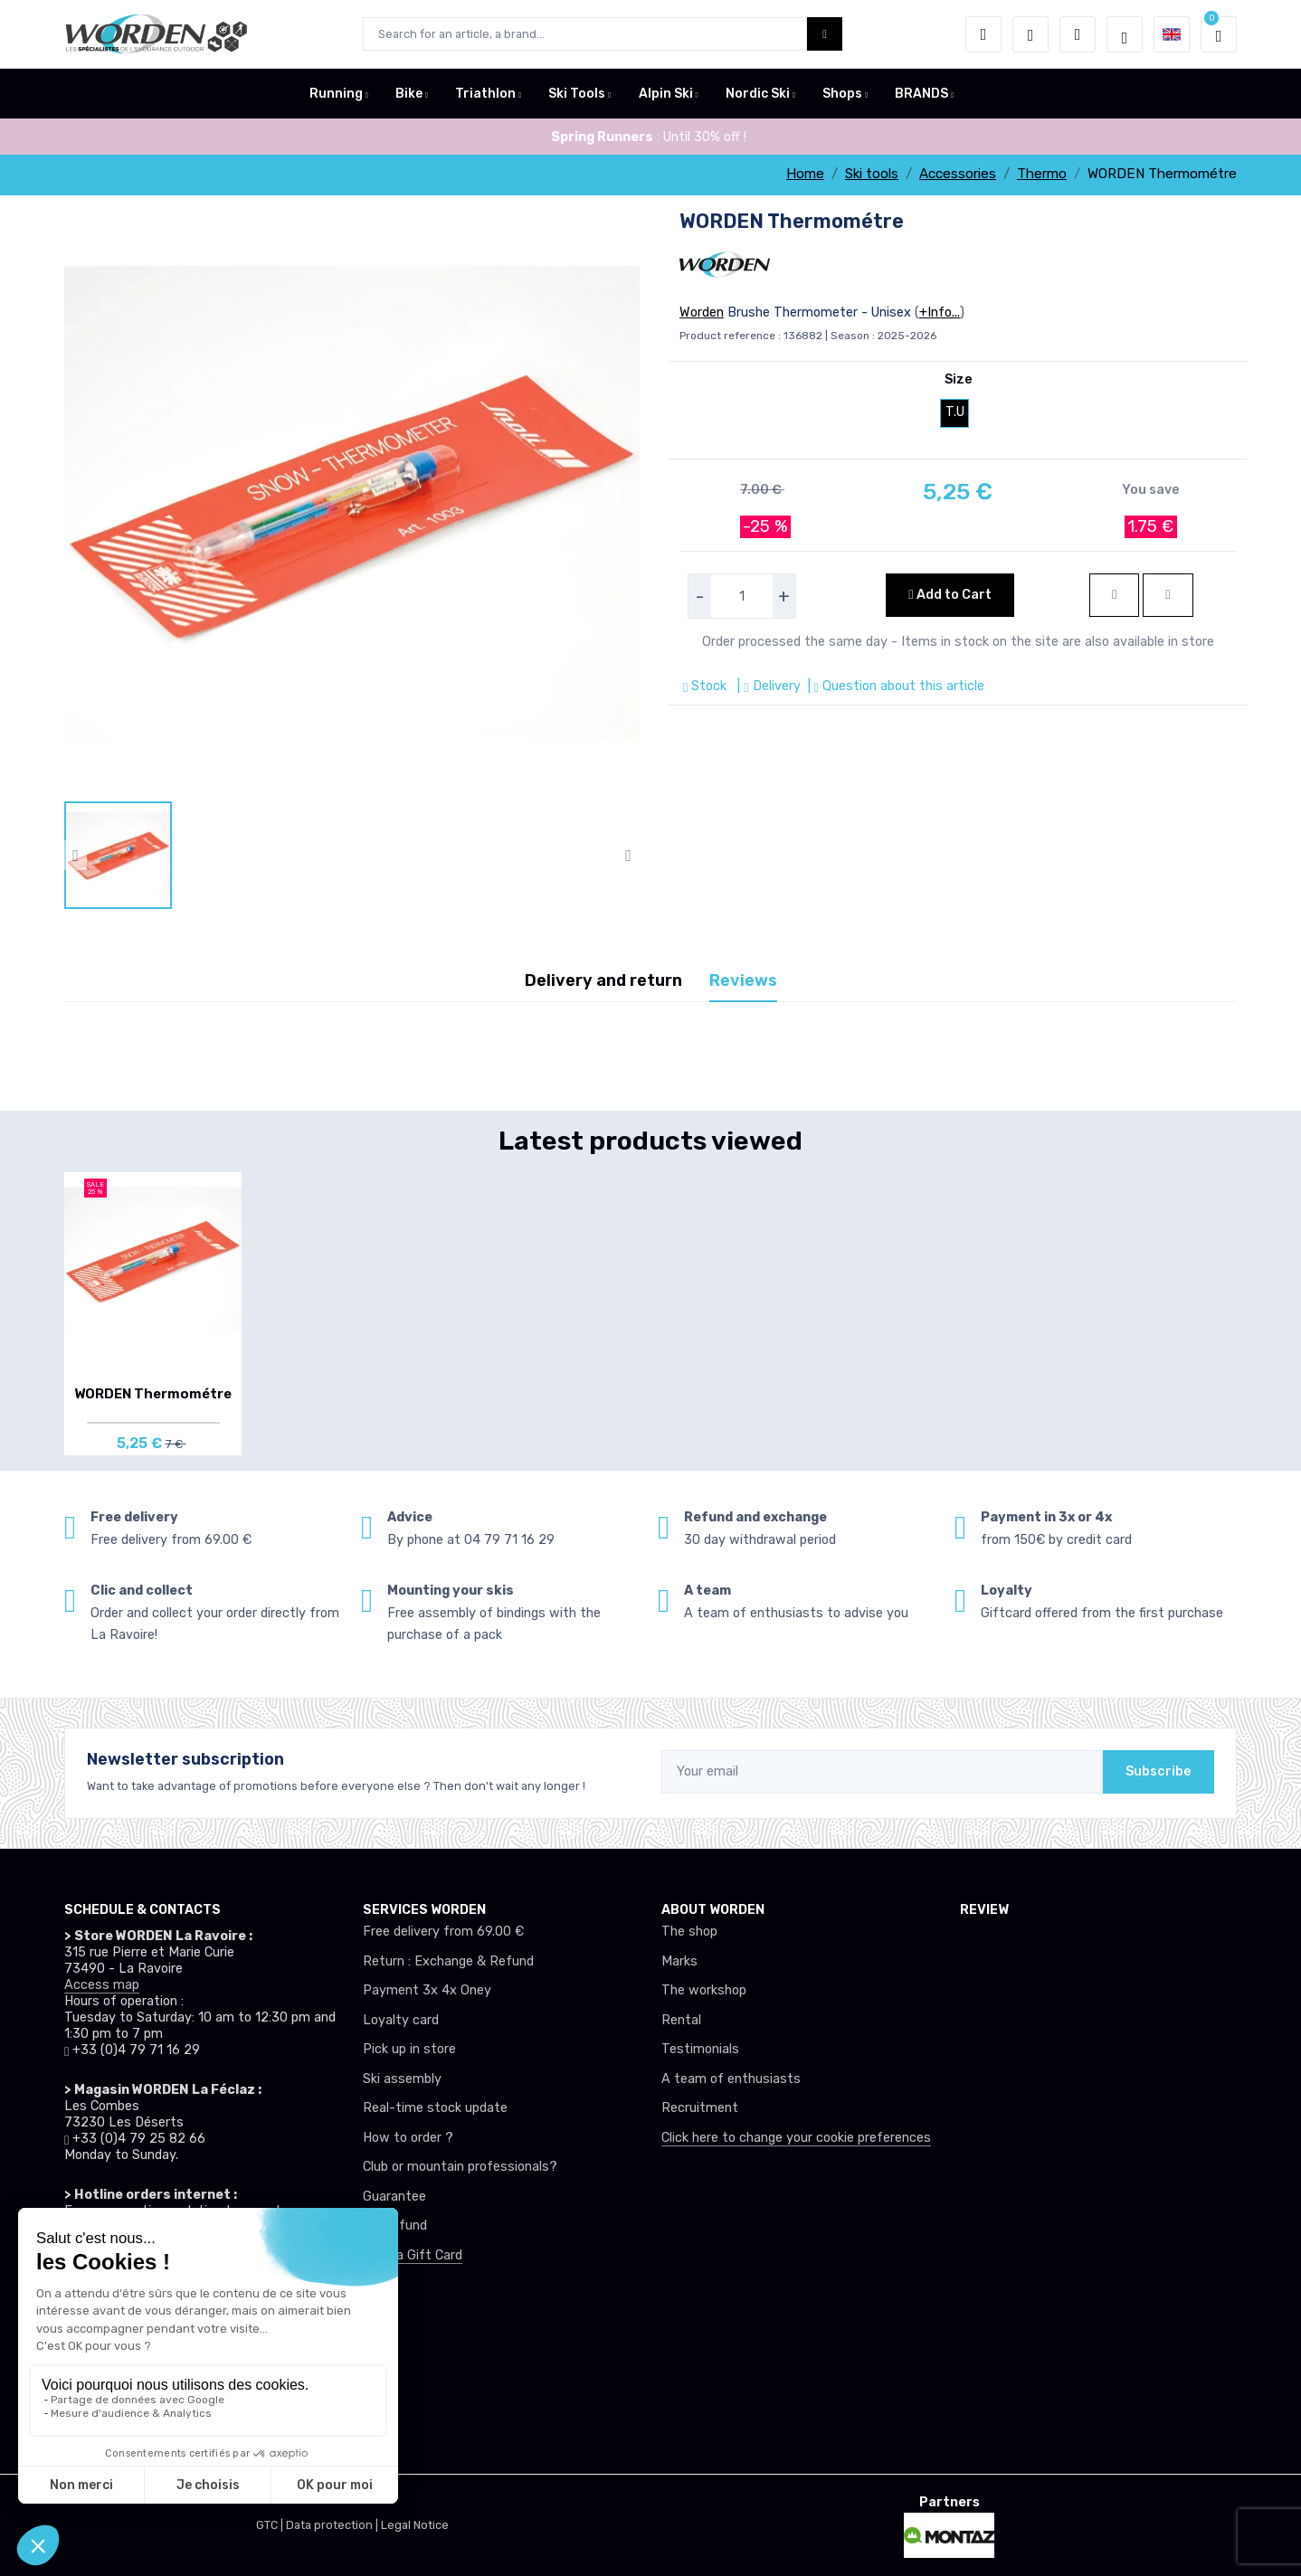 This screenshot has width=1301, height=2576. Describe the element at coordinates (412, 2255) in the screenshot. I see `Offer a Gift Card` at that location.